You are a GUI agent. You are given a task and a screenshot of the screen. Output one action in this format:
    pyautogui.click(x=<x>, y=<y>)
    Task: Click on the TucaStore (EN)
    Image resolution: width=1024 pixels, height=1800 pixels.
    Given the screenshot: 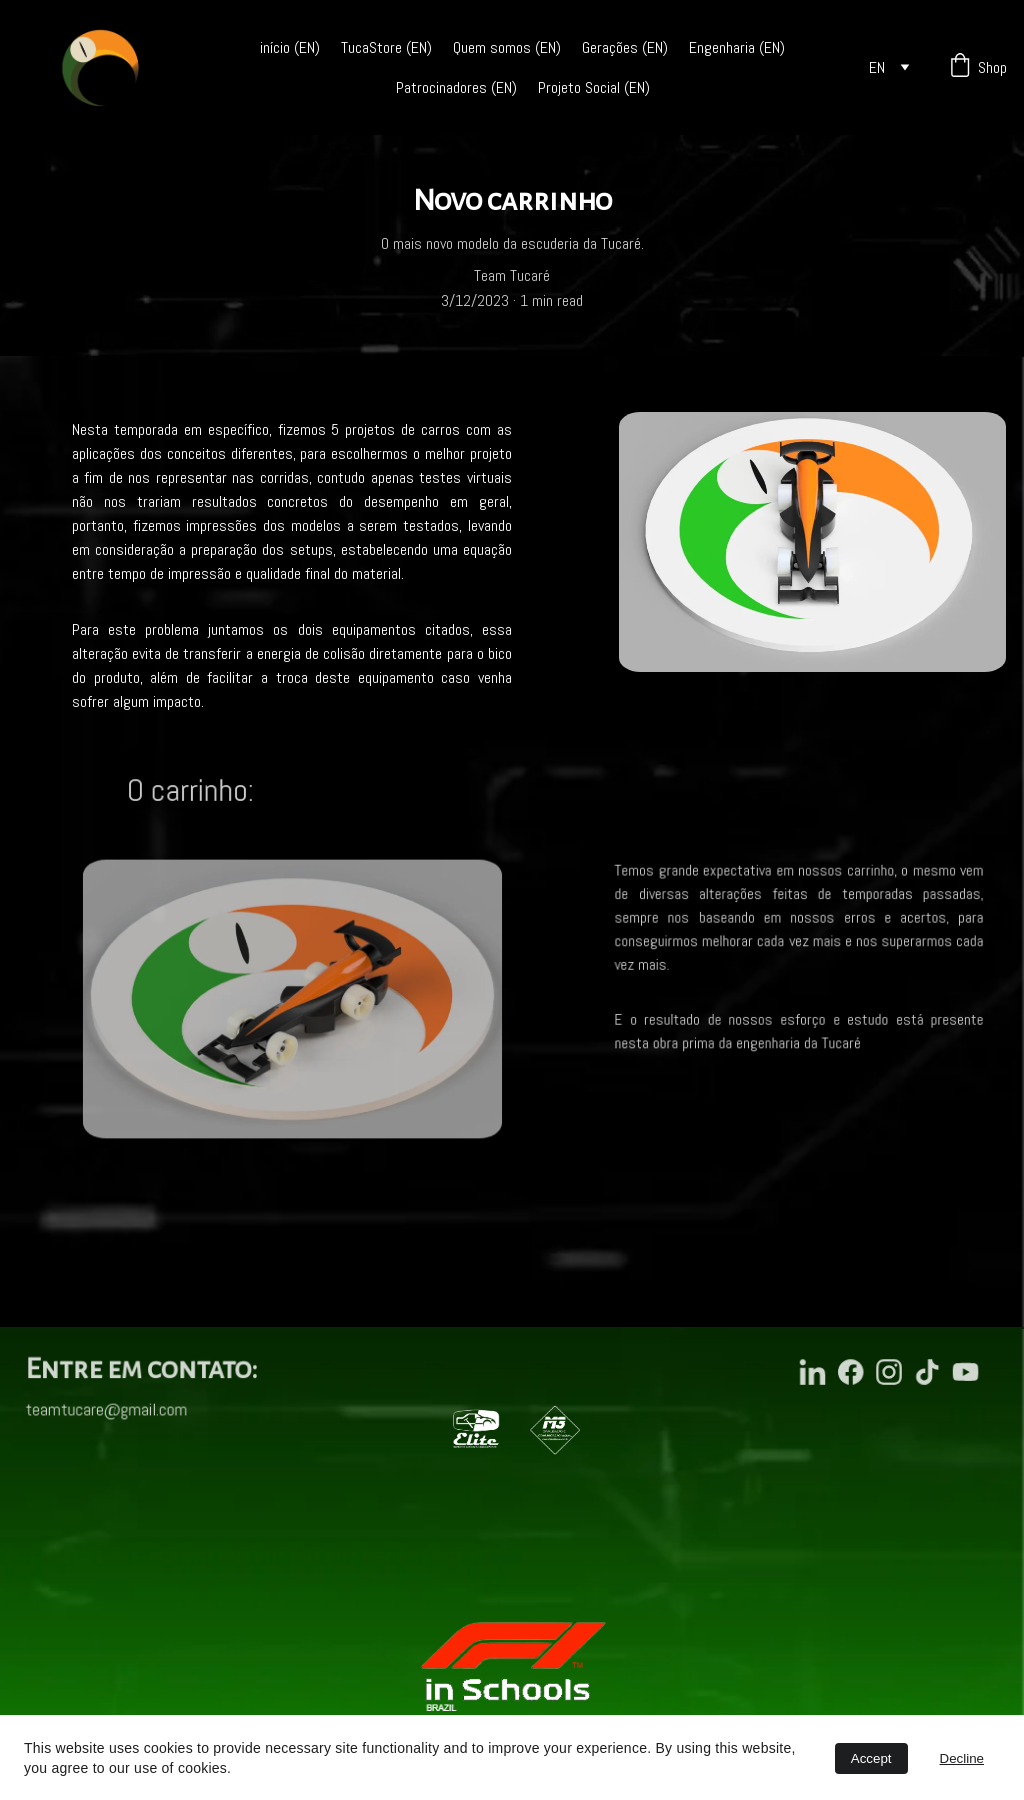 What is the action you would take?
    pyautogui.click(x=386, y=47)
    